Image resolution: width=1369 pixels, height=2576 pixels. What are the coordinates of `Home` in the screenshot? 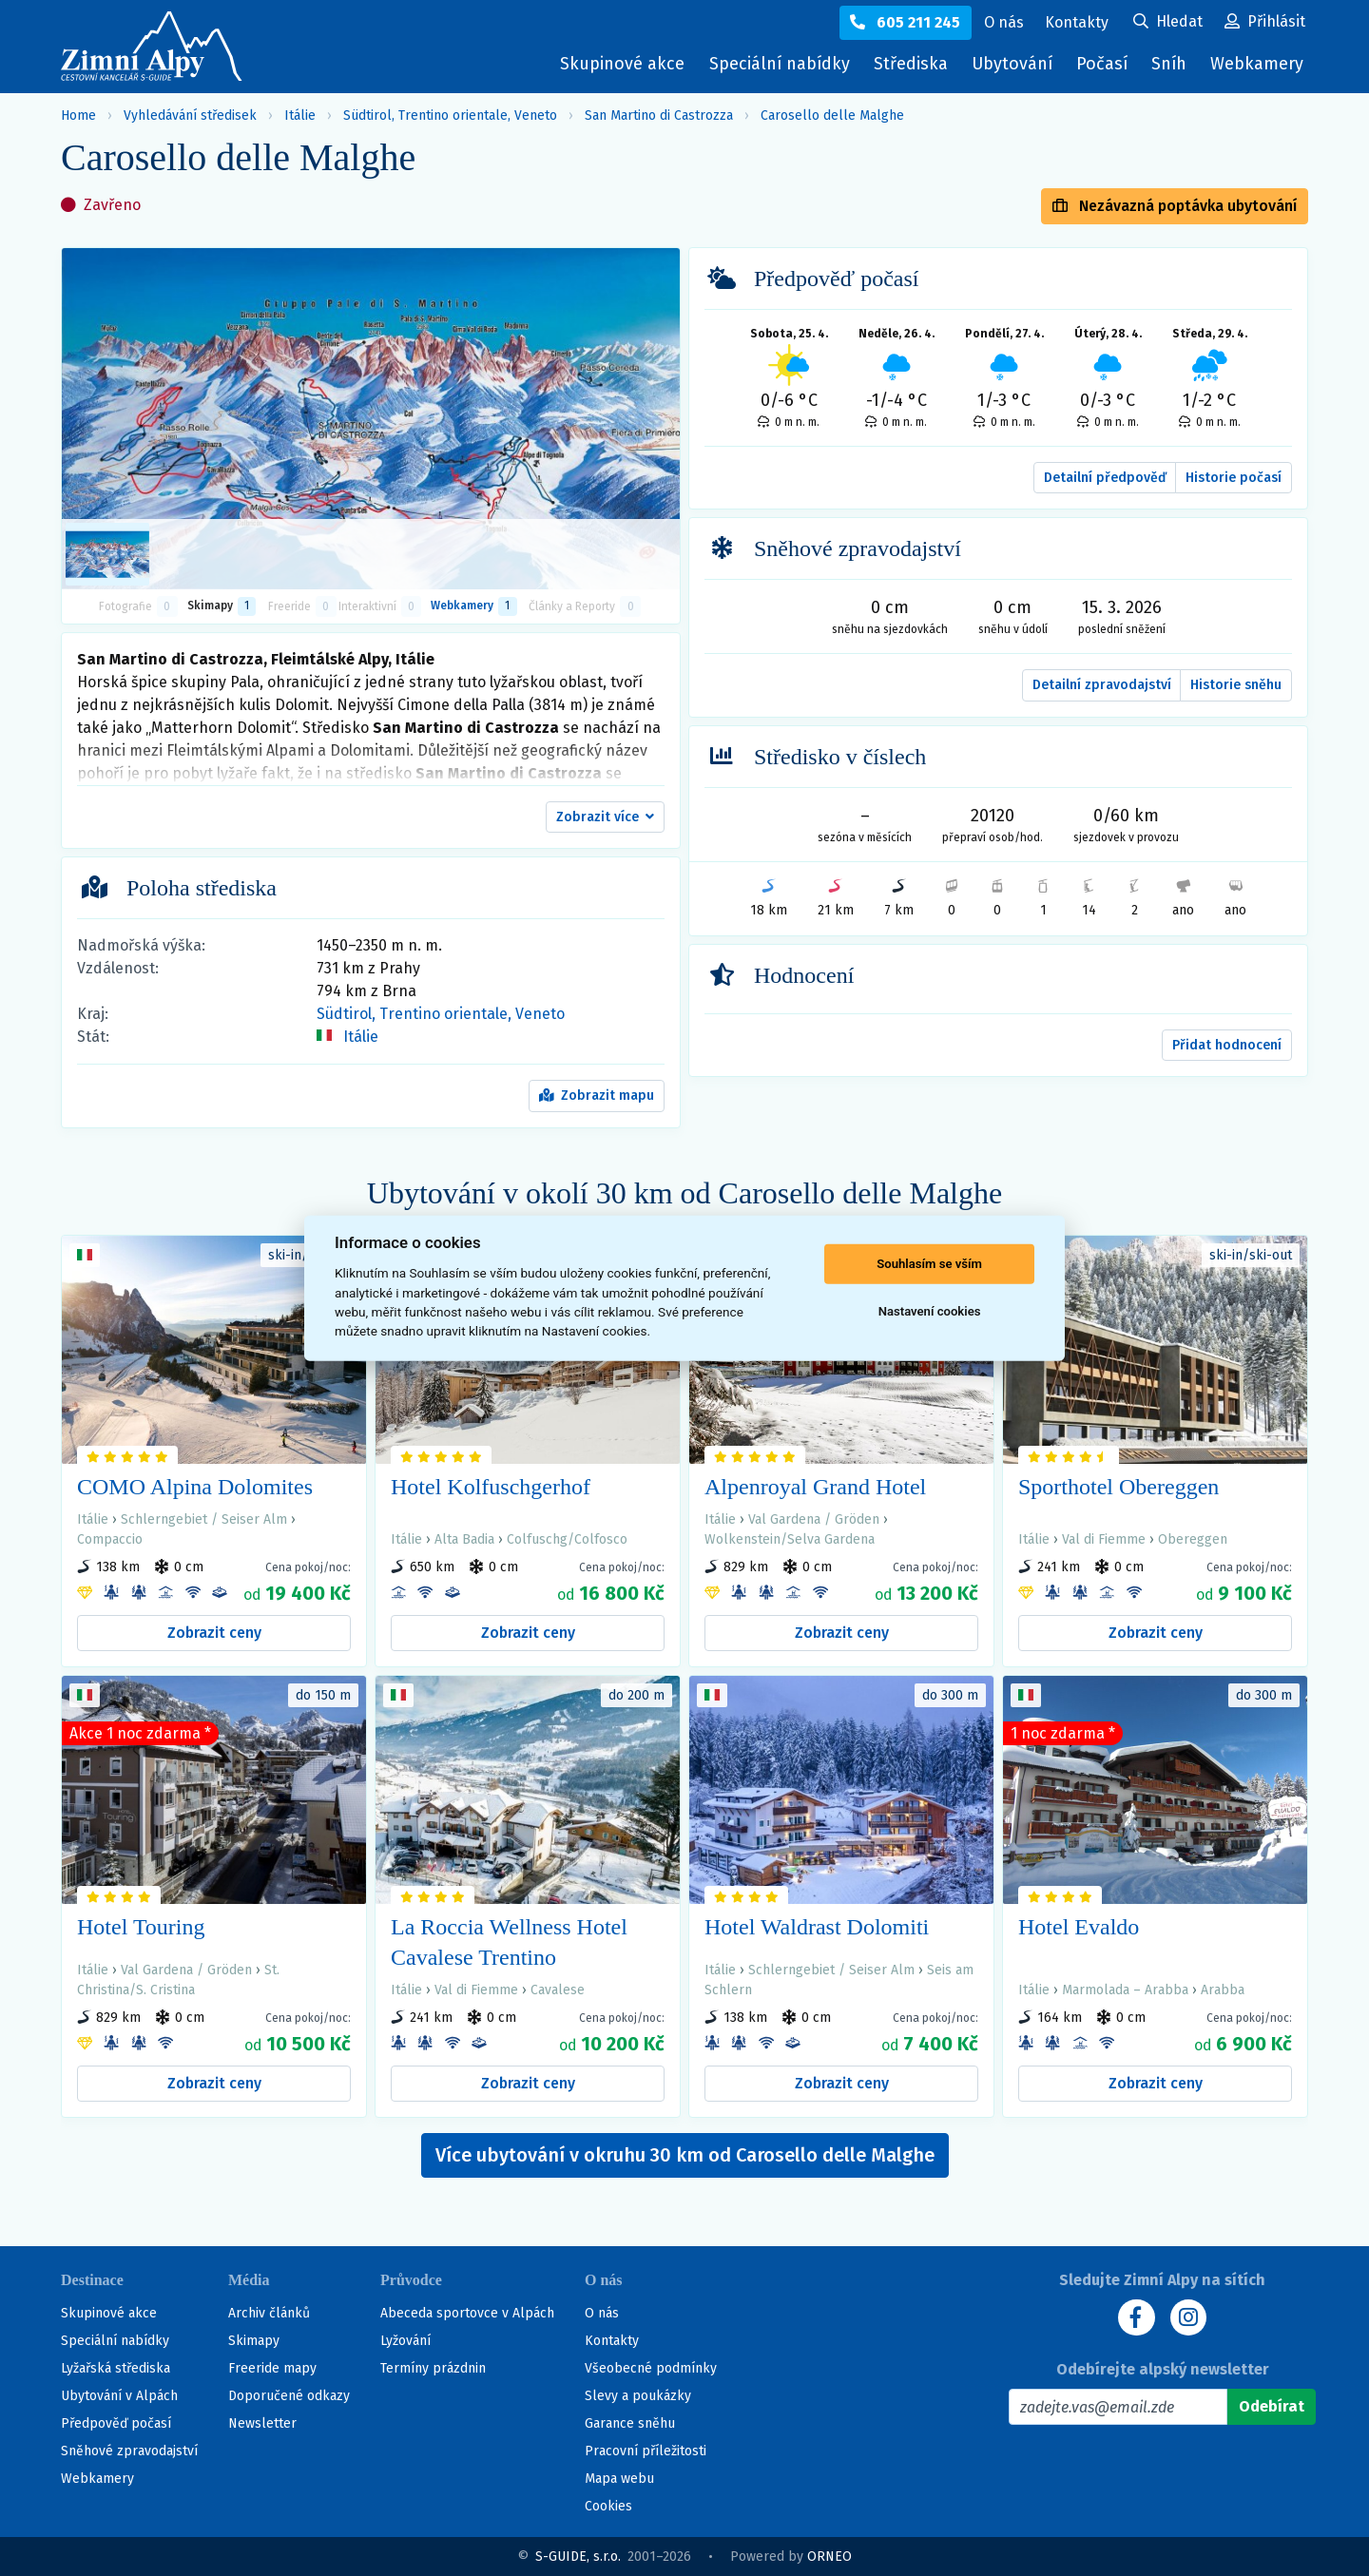 It's located at (78, 115).